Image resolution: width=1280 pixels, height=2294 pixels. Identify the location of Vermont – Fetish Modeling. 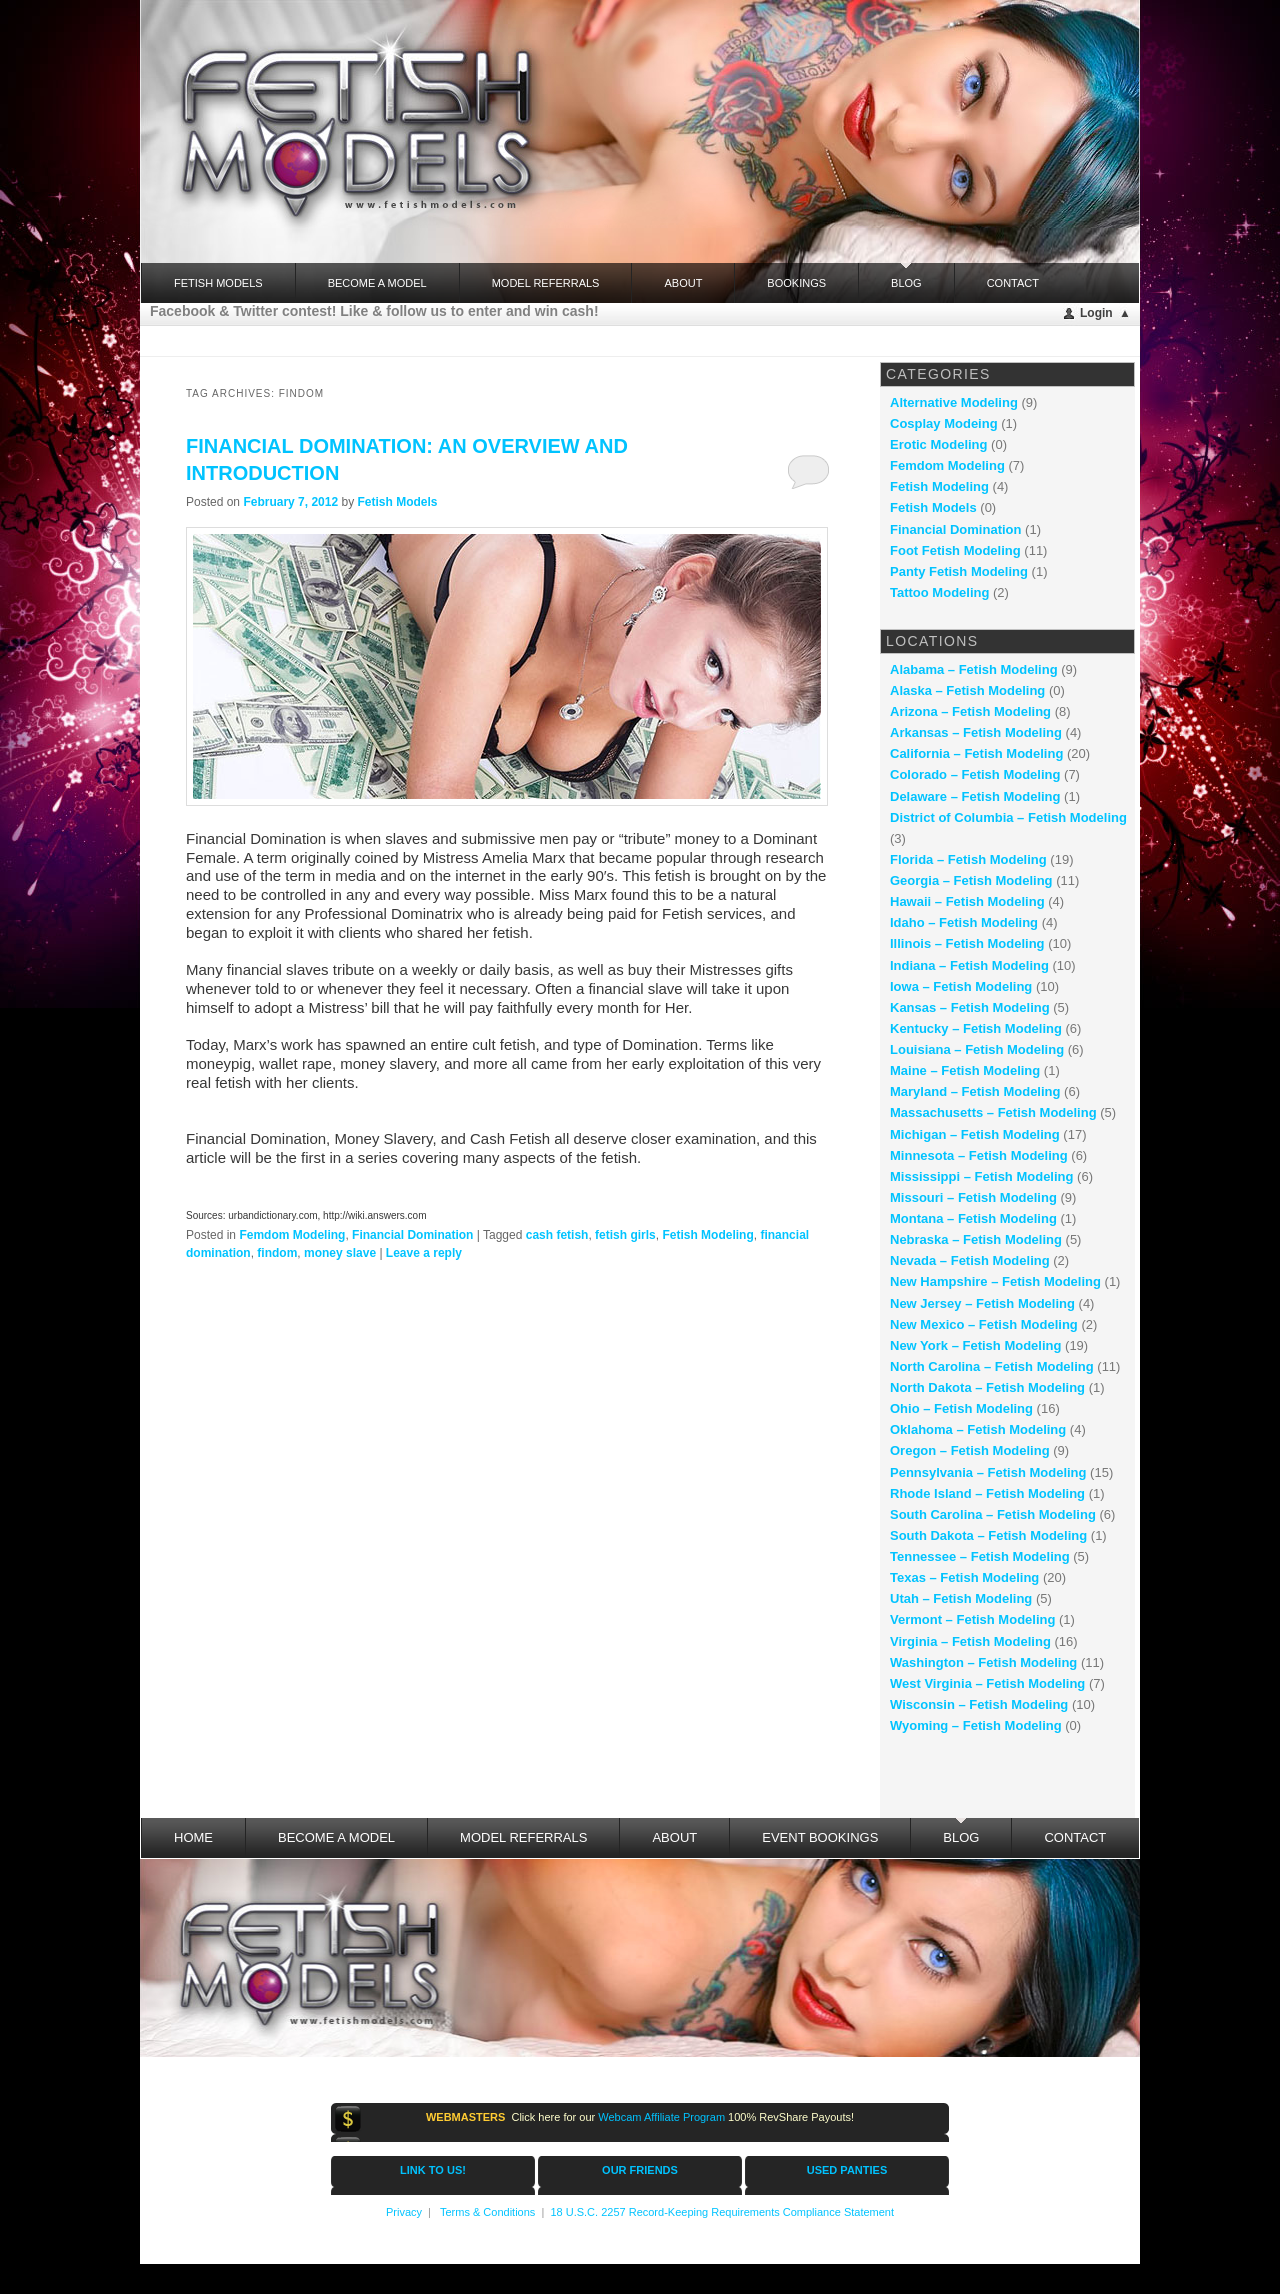
(972, 1619).